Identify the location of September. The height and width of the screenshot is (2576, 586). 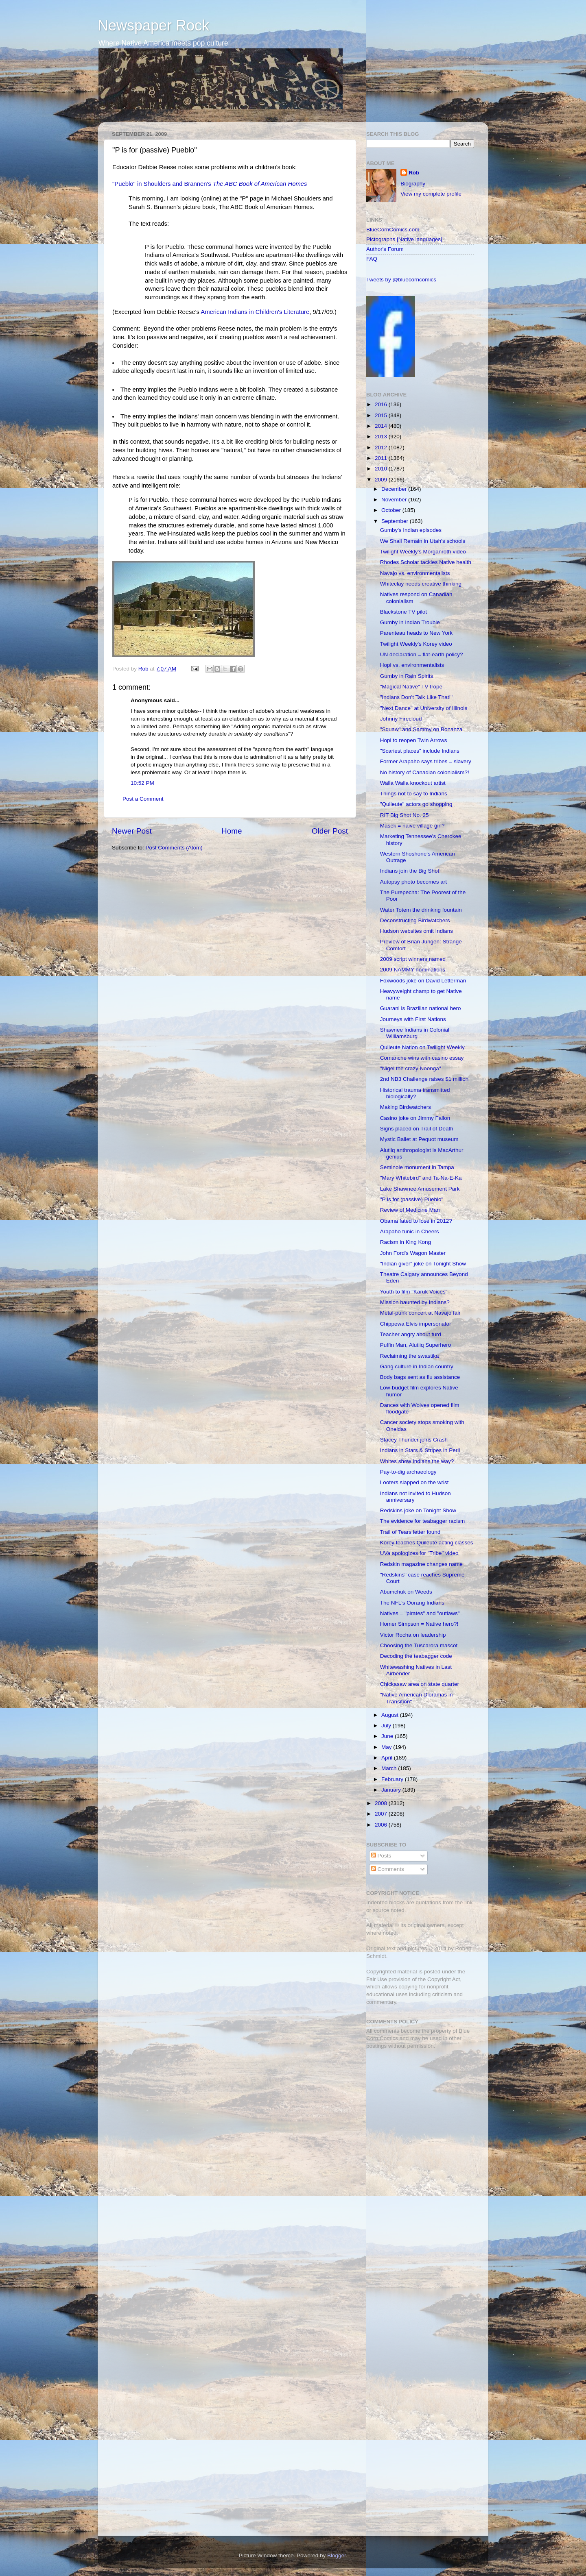
(395, 521).